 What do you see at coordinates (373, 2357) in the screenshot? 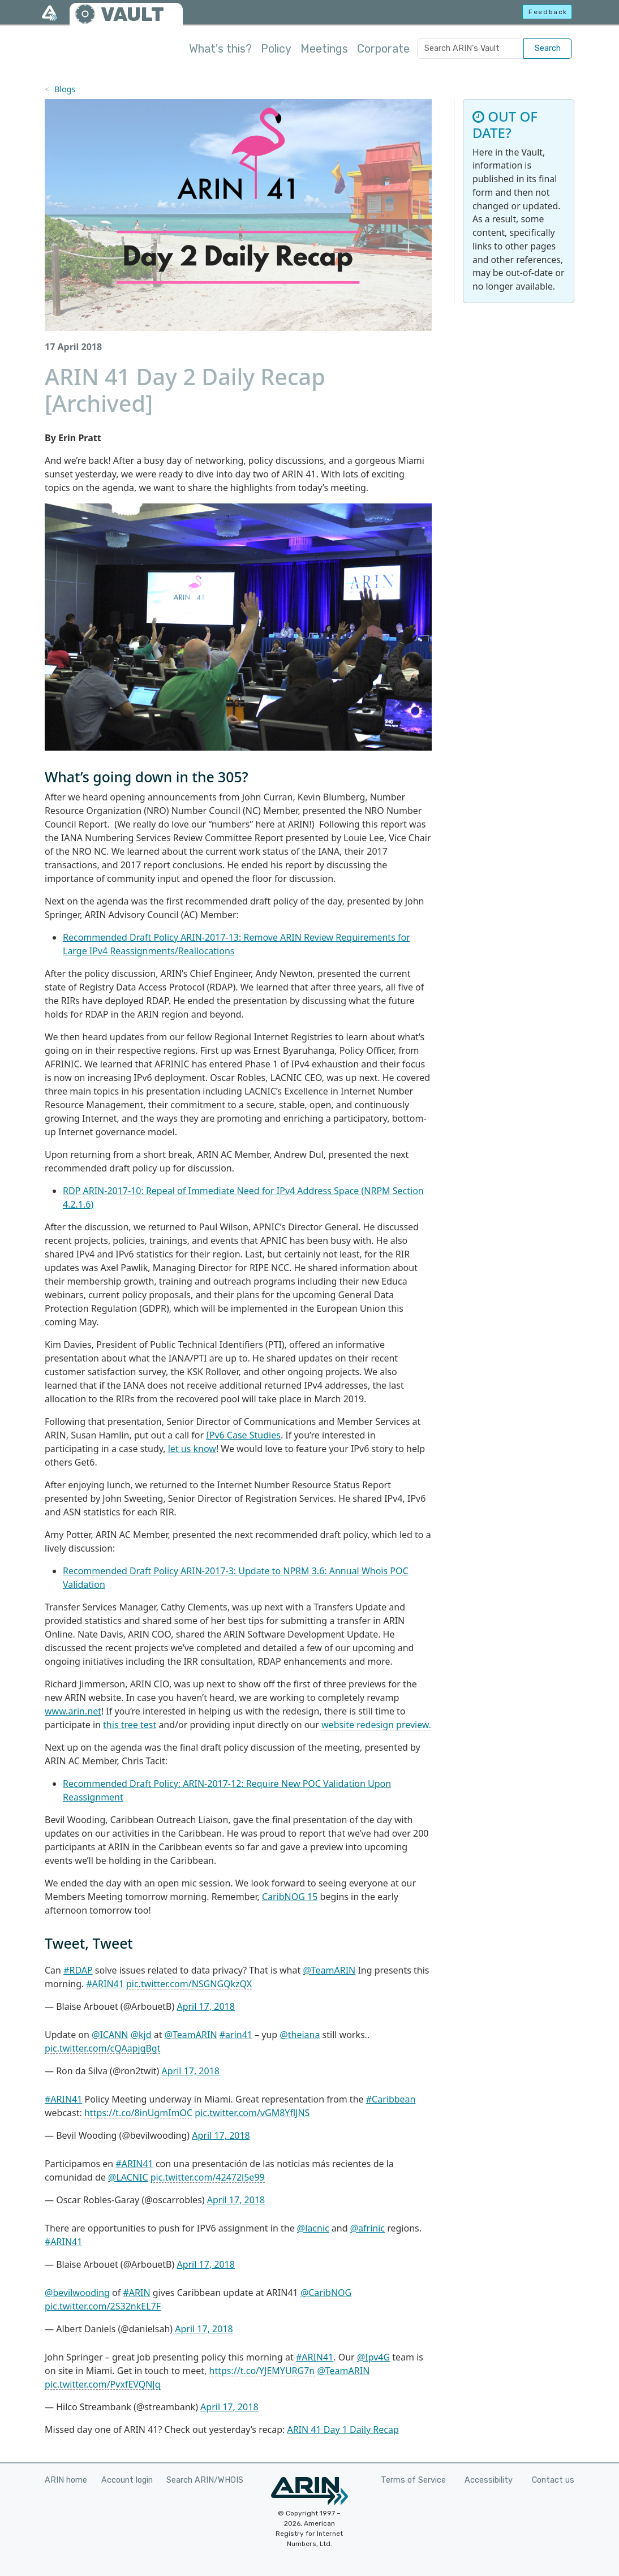
I see `@Ipv4G` at bounding box center [373, 2357].